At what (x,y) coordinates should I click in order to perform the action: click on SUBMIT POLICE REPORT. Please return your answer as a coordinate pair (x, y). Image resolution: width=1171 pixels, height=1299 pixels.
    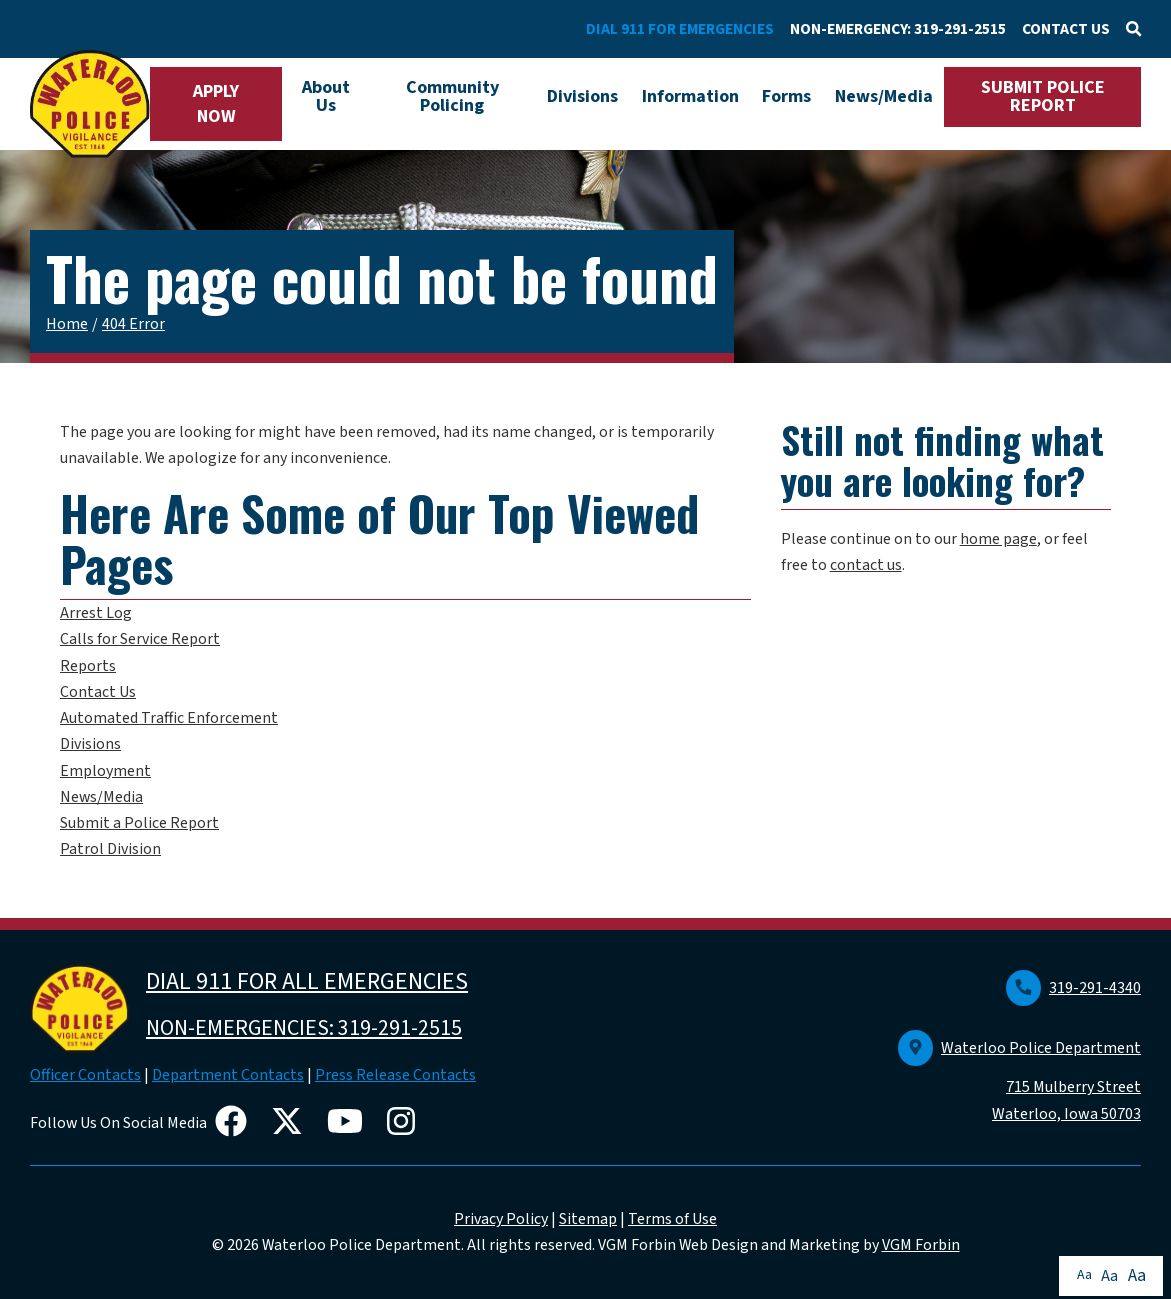
    Looking at the image, I should click on (1043, 96).